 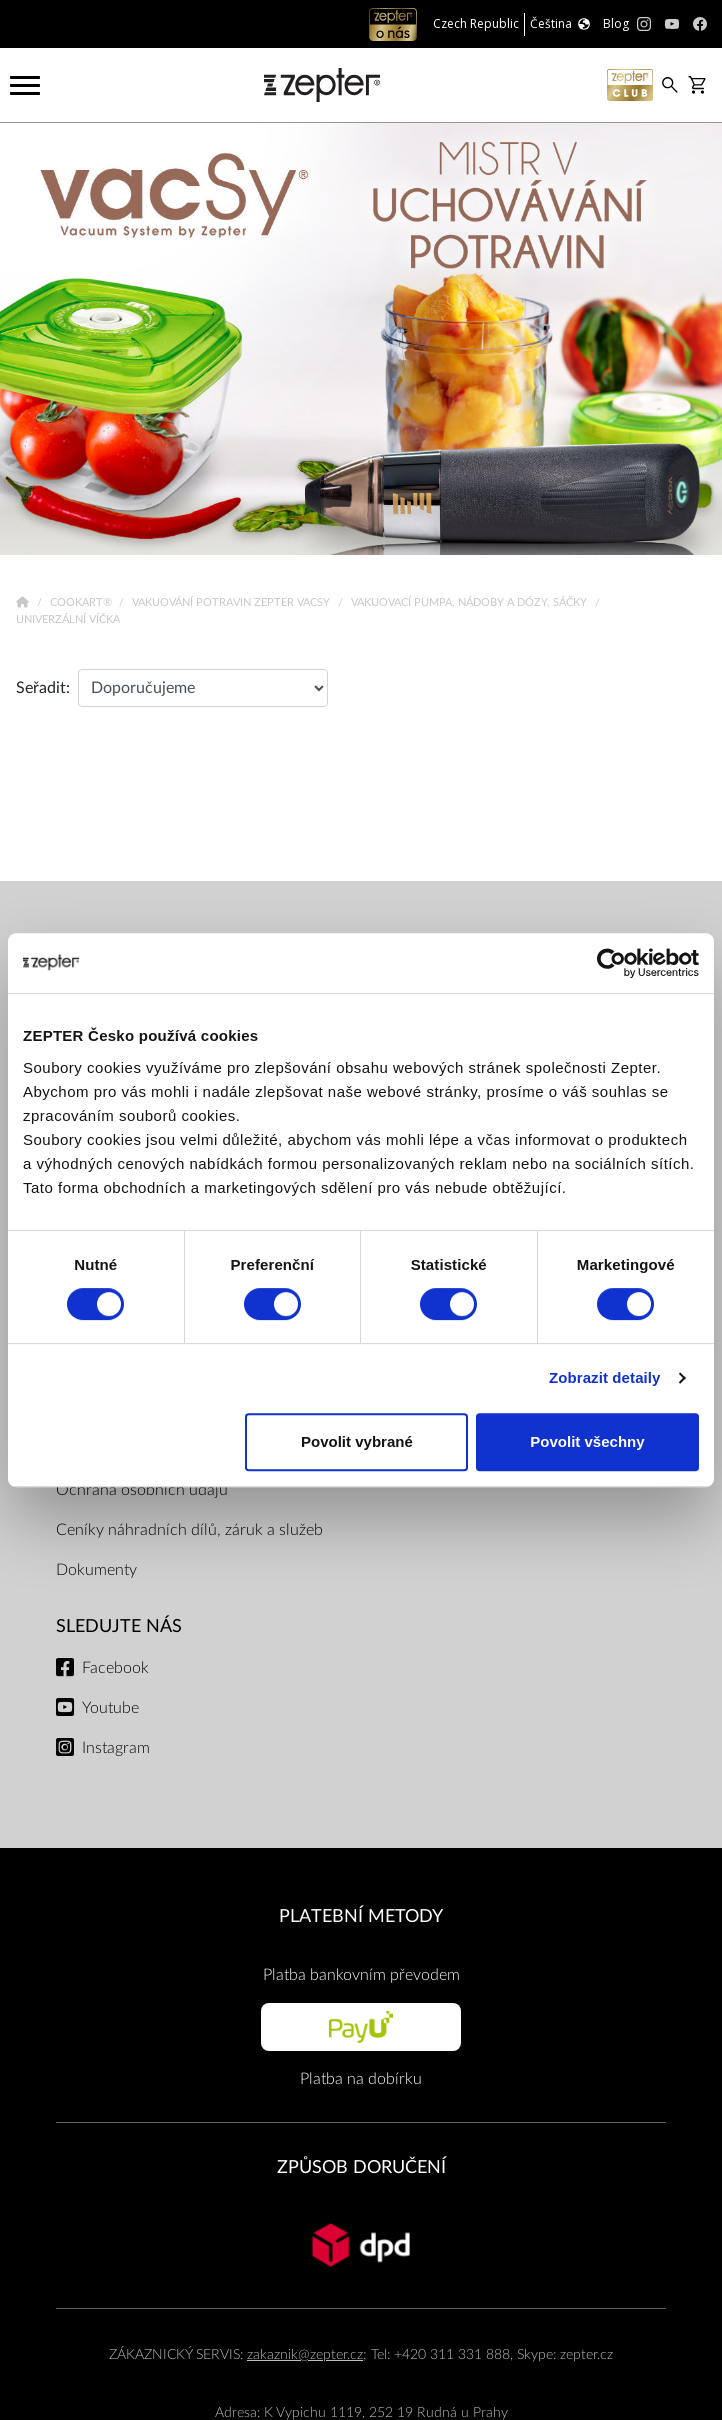 I want to click on Ceníky náhradních dílů, záruk a služeb, so click(x=189, y=1530).